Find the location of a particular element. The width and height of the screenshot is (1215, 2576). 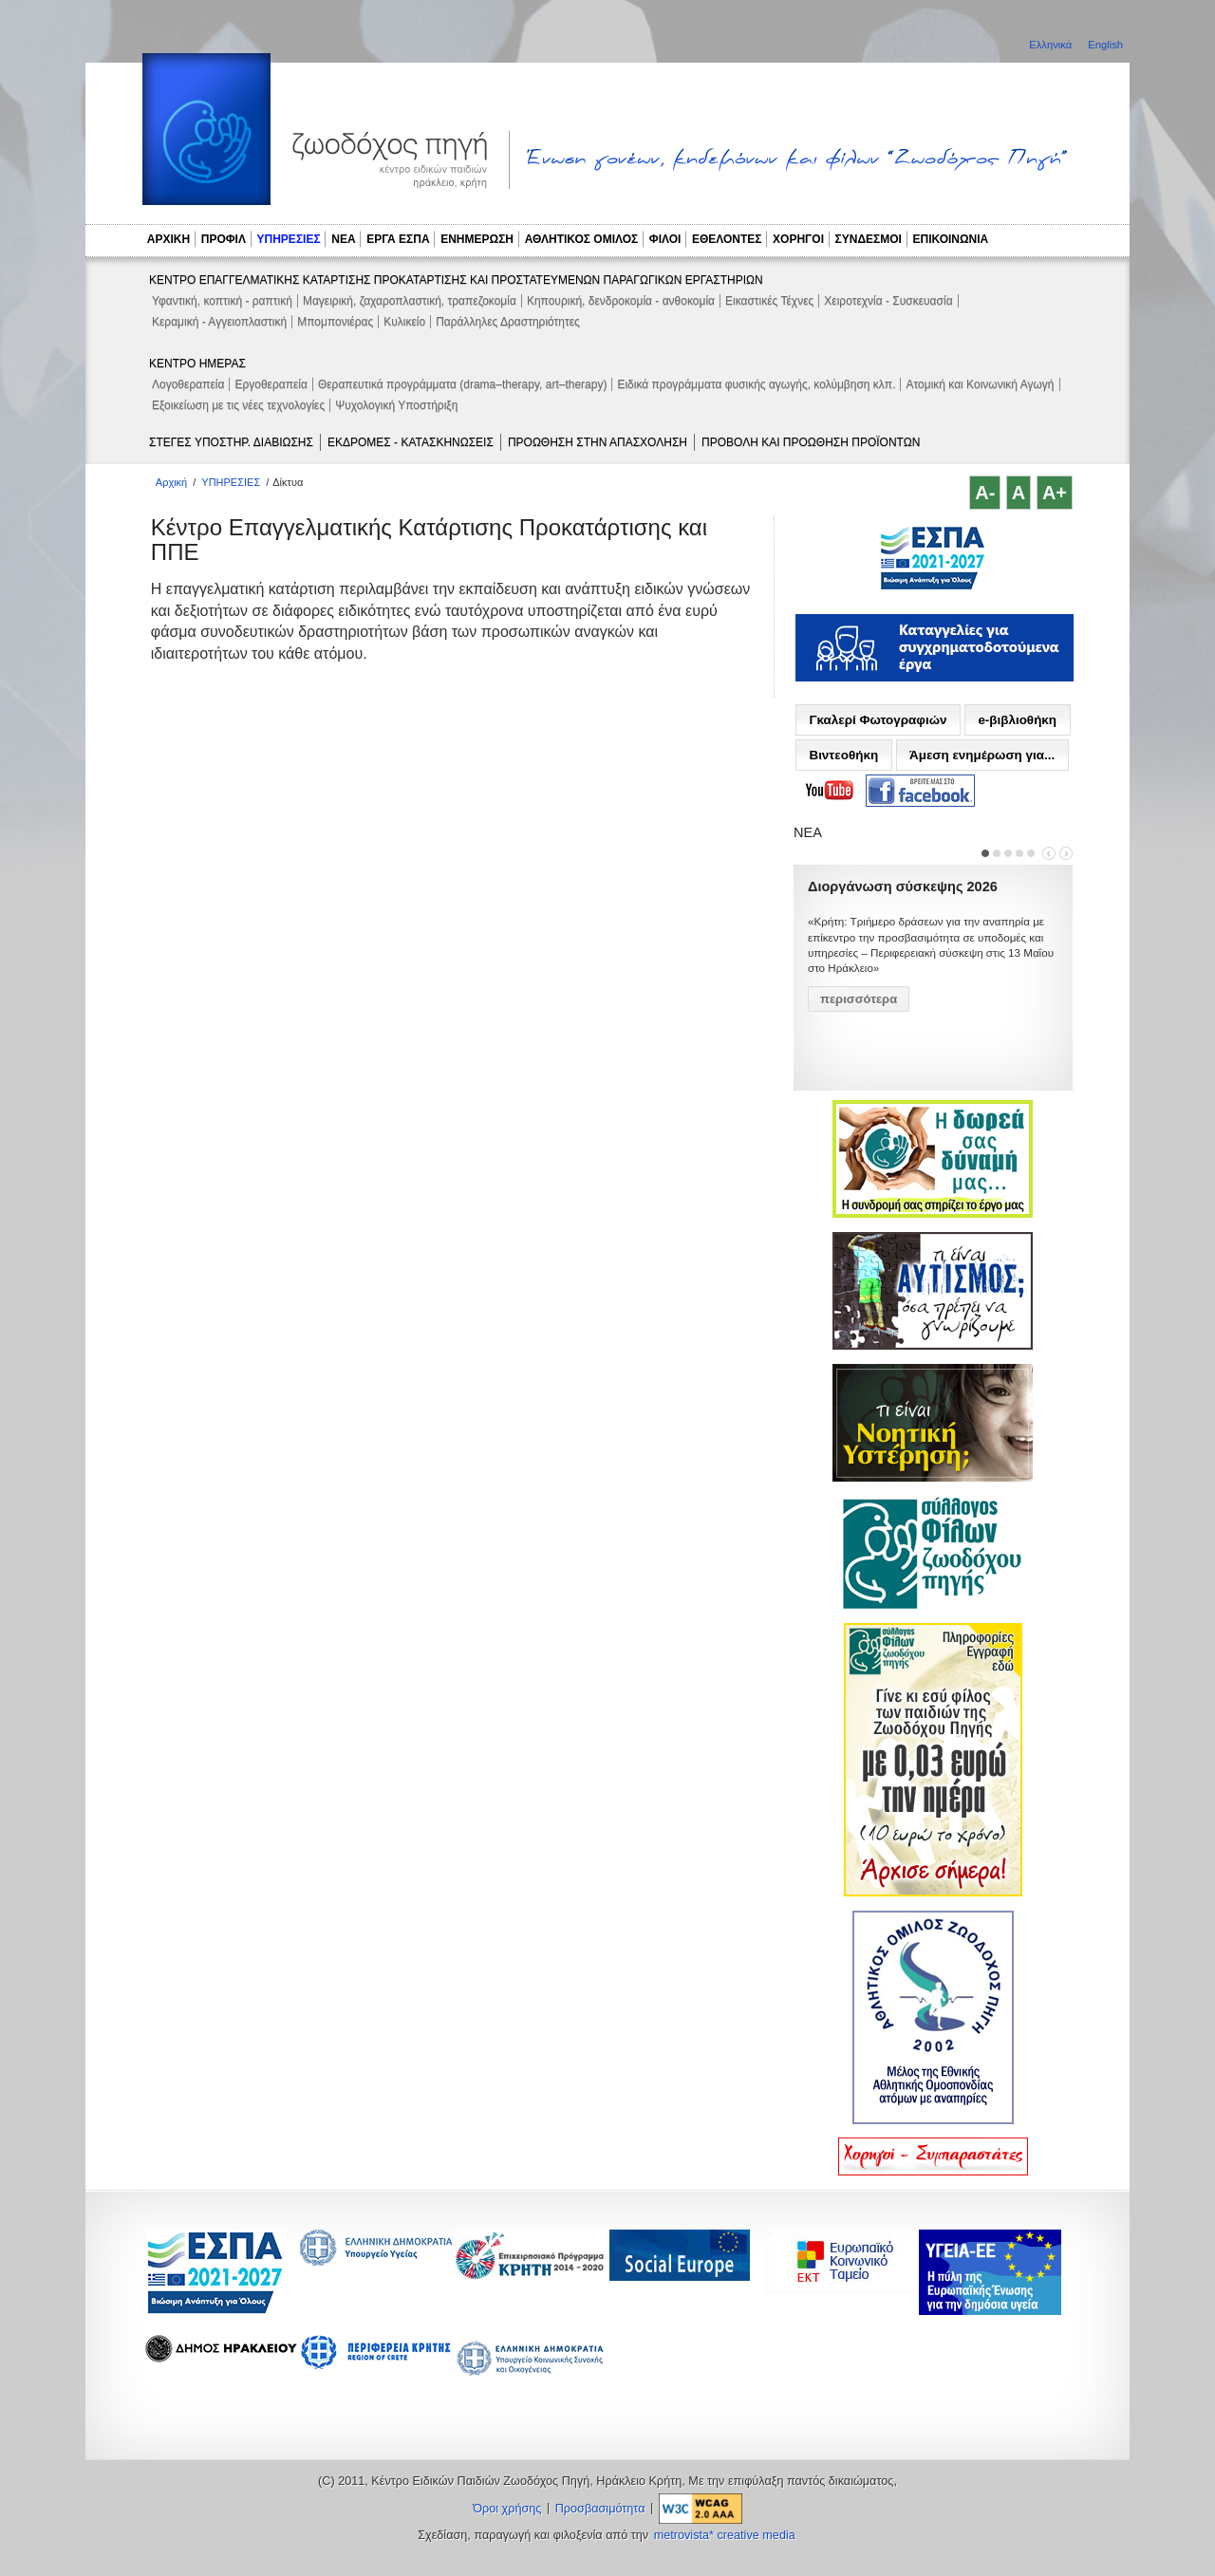

Μαγειρική, ζαχαροπλαστική, τραπεζοκομία is located at coordinates (409, 301).